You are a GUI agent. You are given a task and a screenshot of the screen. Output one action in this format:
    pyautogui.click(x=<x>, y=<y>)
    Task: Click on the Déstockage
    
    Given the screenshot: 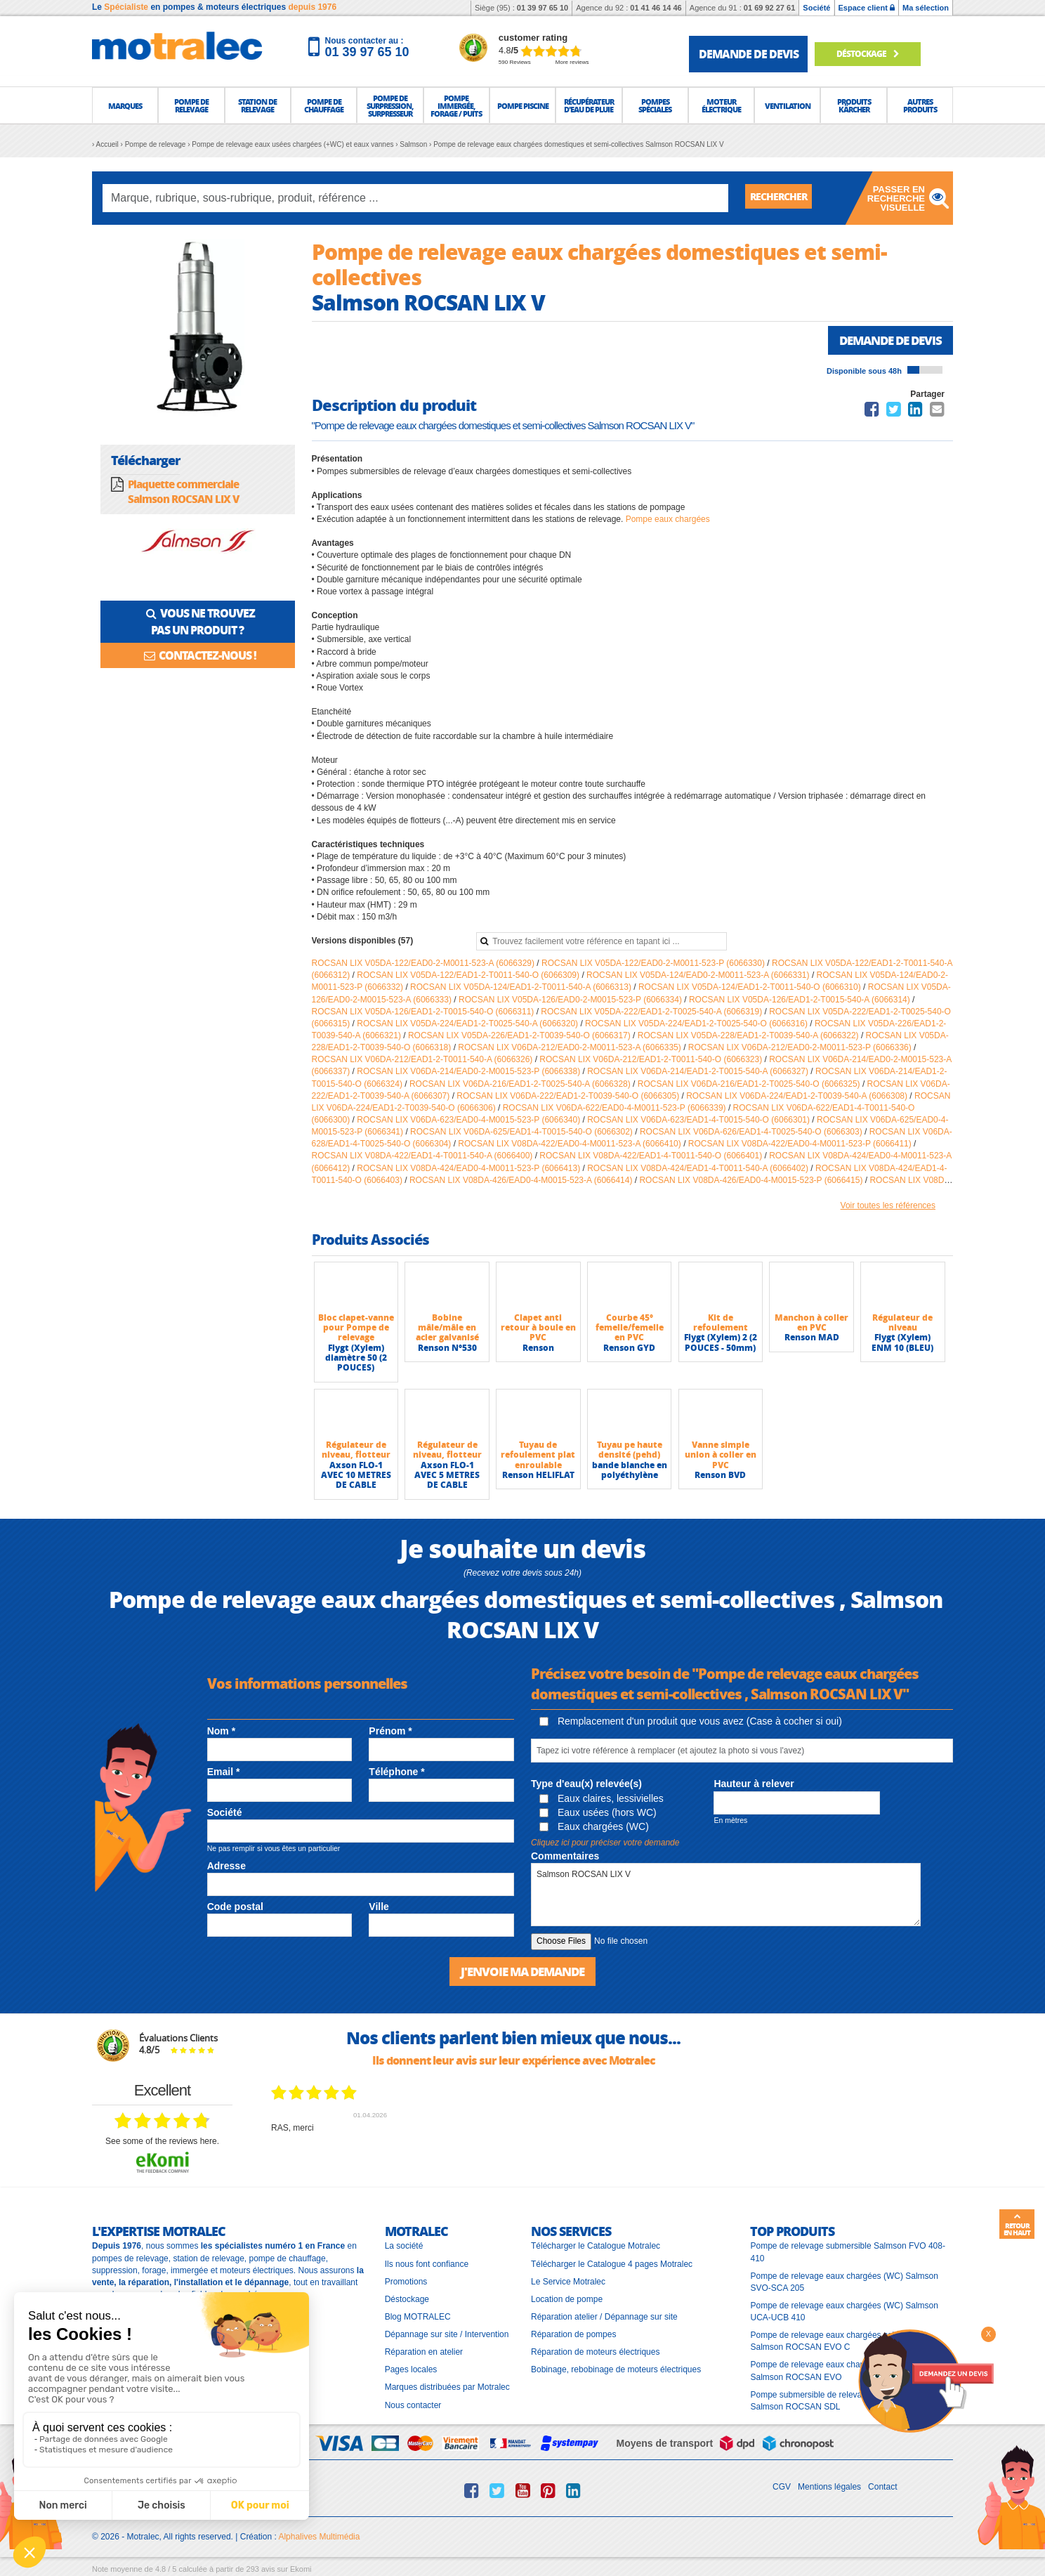 What is the action you would take?
    pyautogui.click(x=875, y=54)
    